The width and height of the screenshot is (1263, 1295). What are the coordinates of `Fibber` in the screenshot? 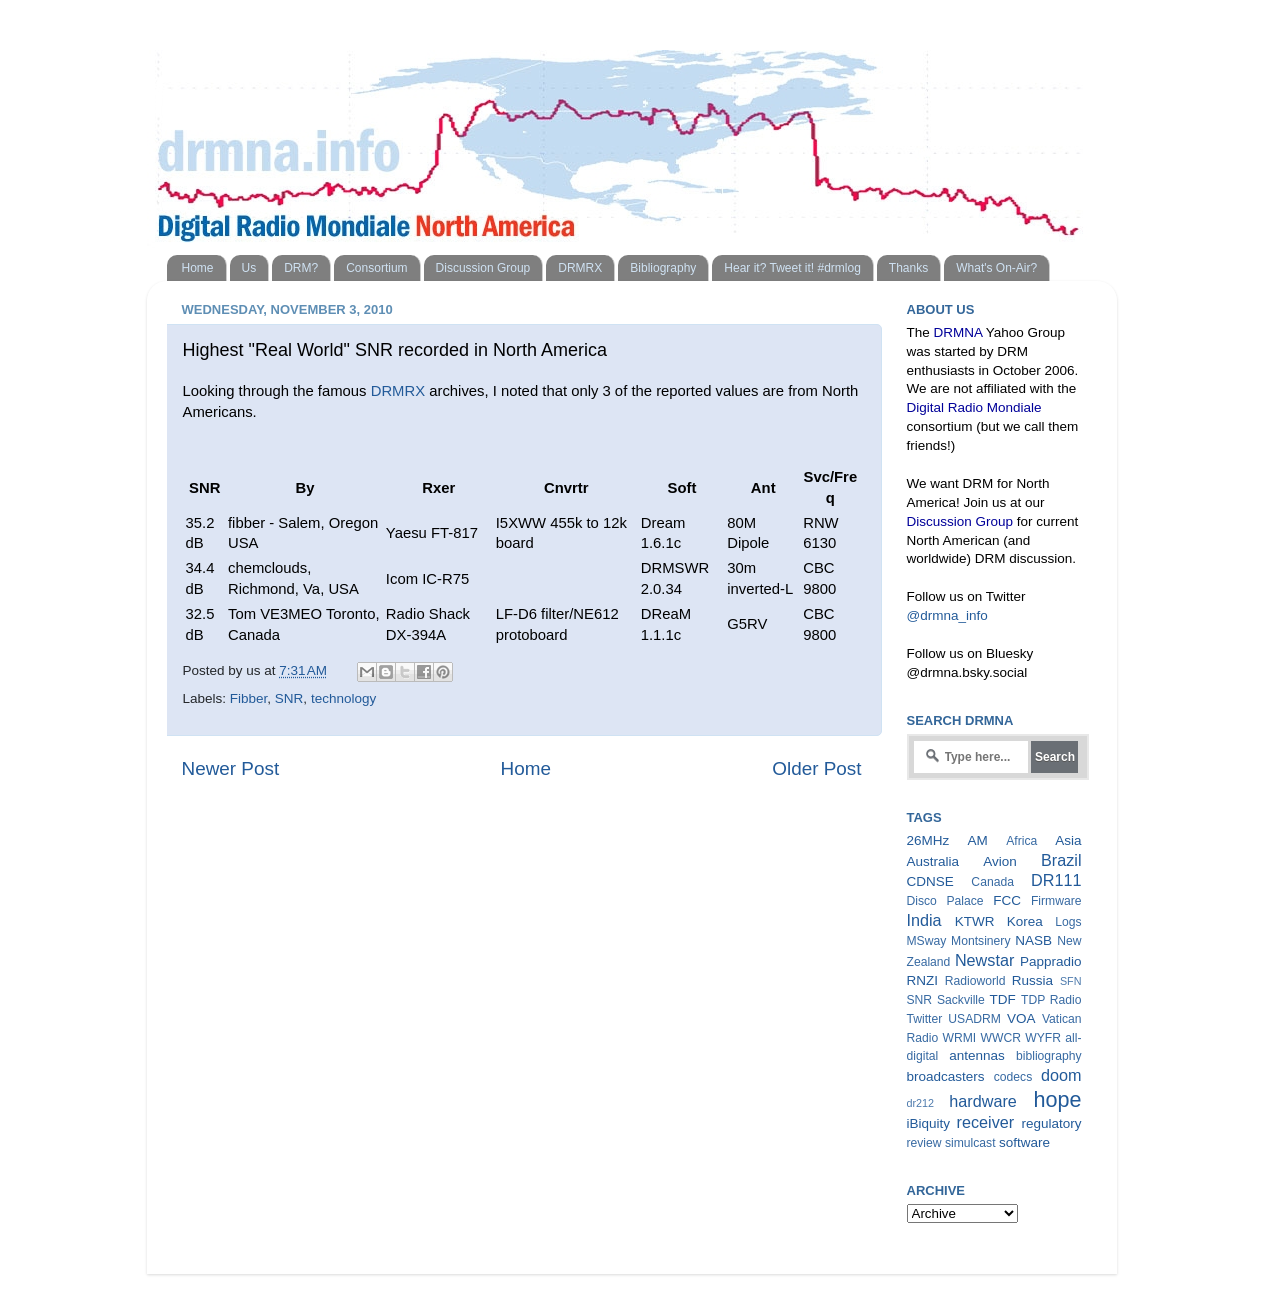 It's located at (249, 698).